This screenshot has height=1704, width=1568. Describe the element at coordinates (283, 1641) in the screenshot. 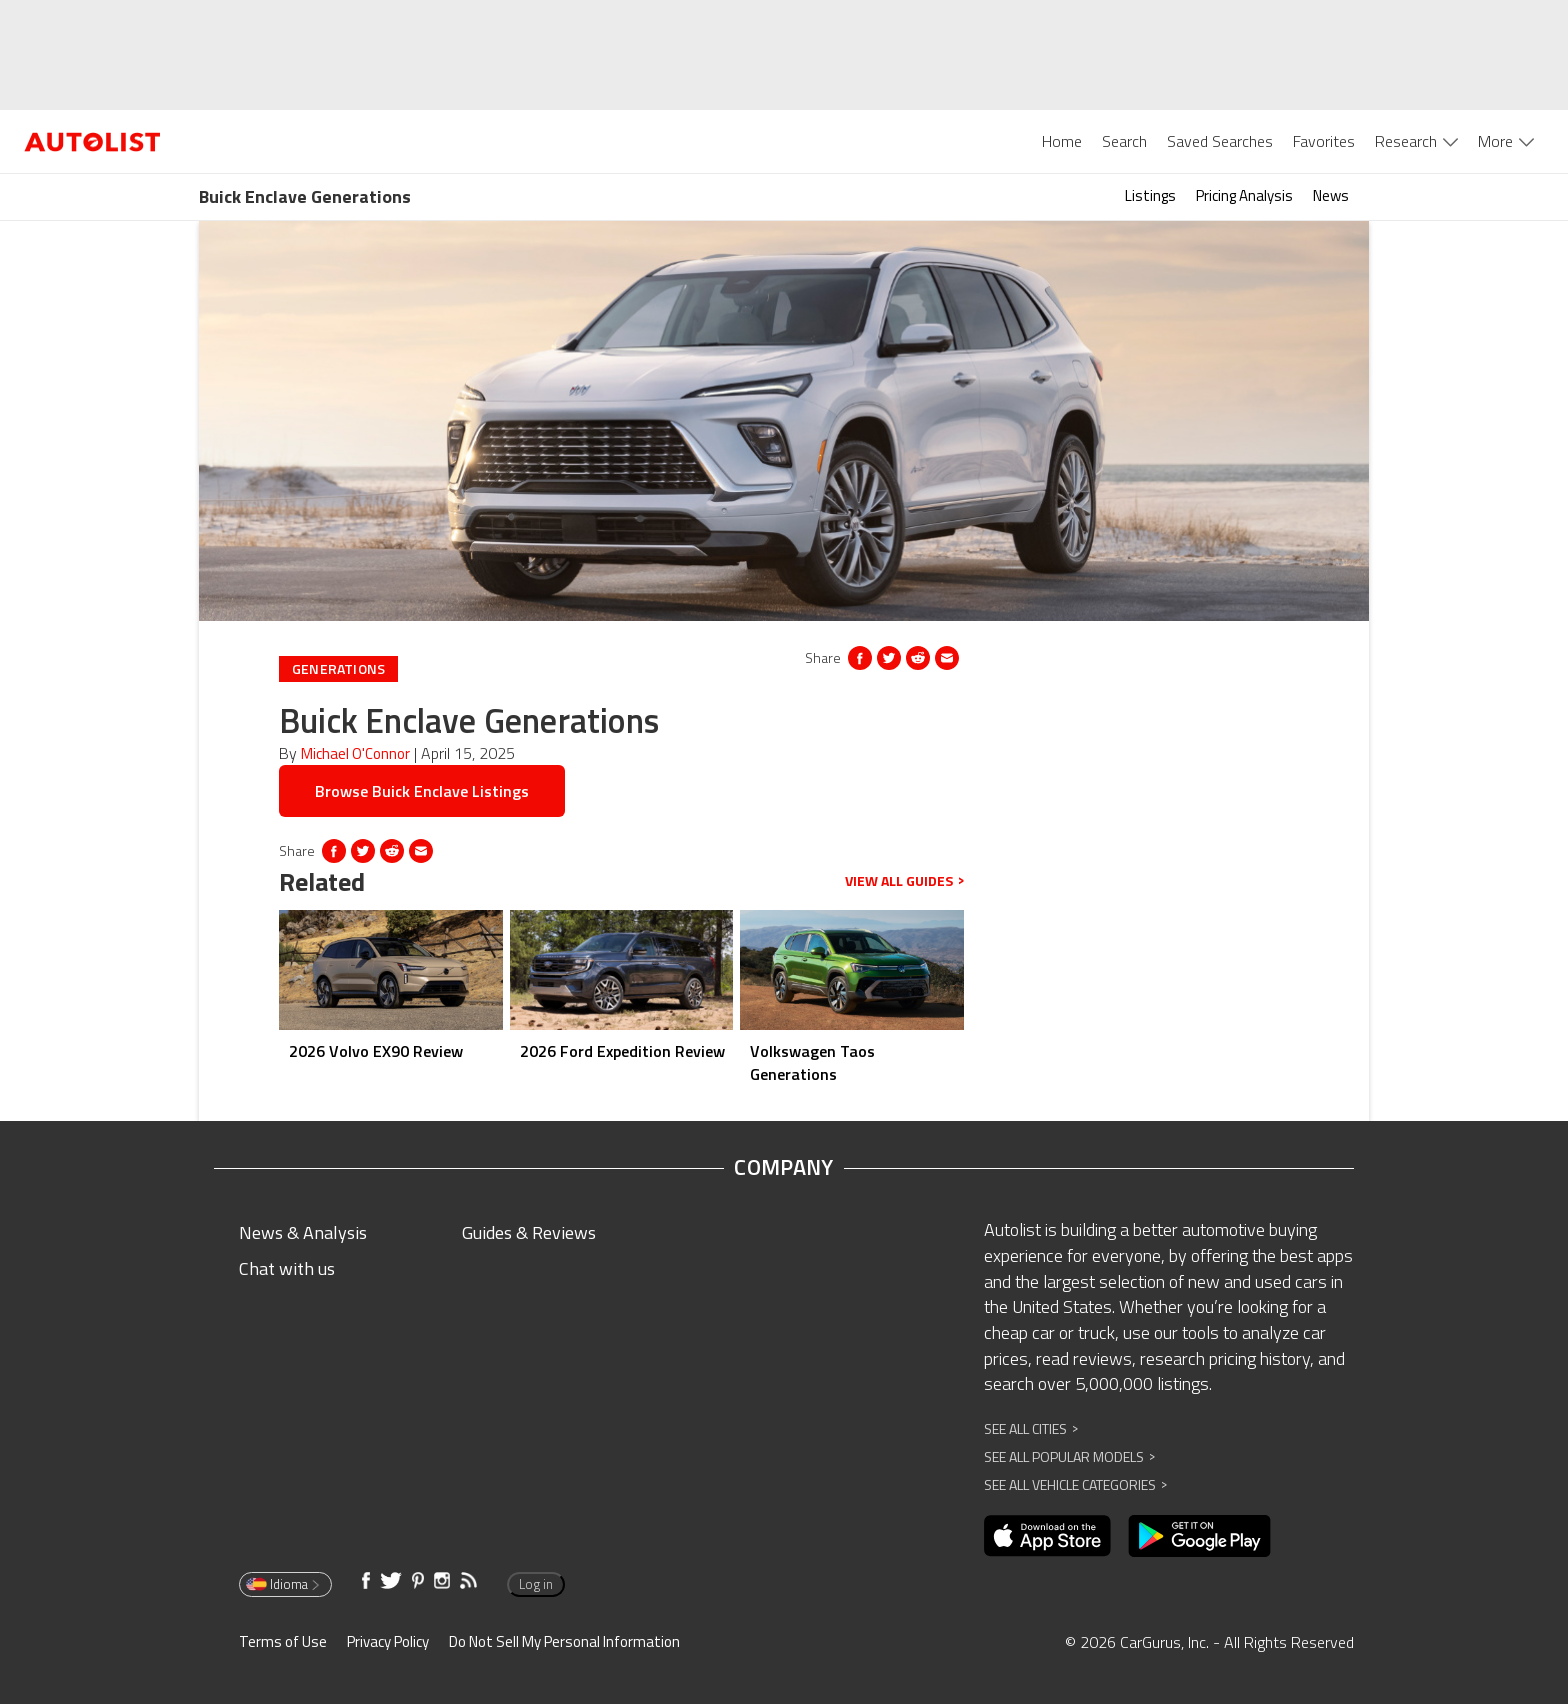

I see `Terms of Use` at that location.